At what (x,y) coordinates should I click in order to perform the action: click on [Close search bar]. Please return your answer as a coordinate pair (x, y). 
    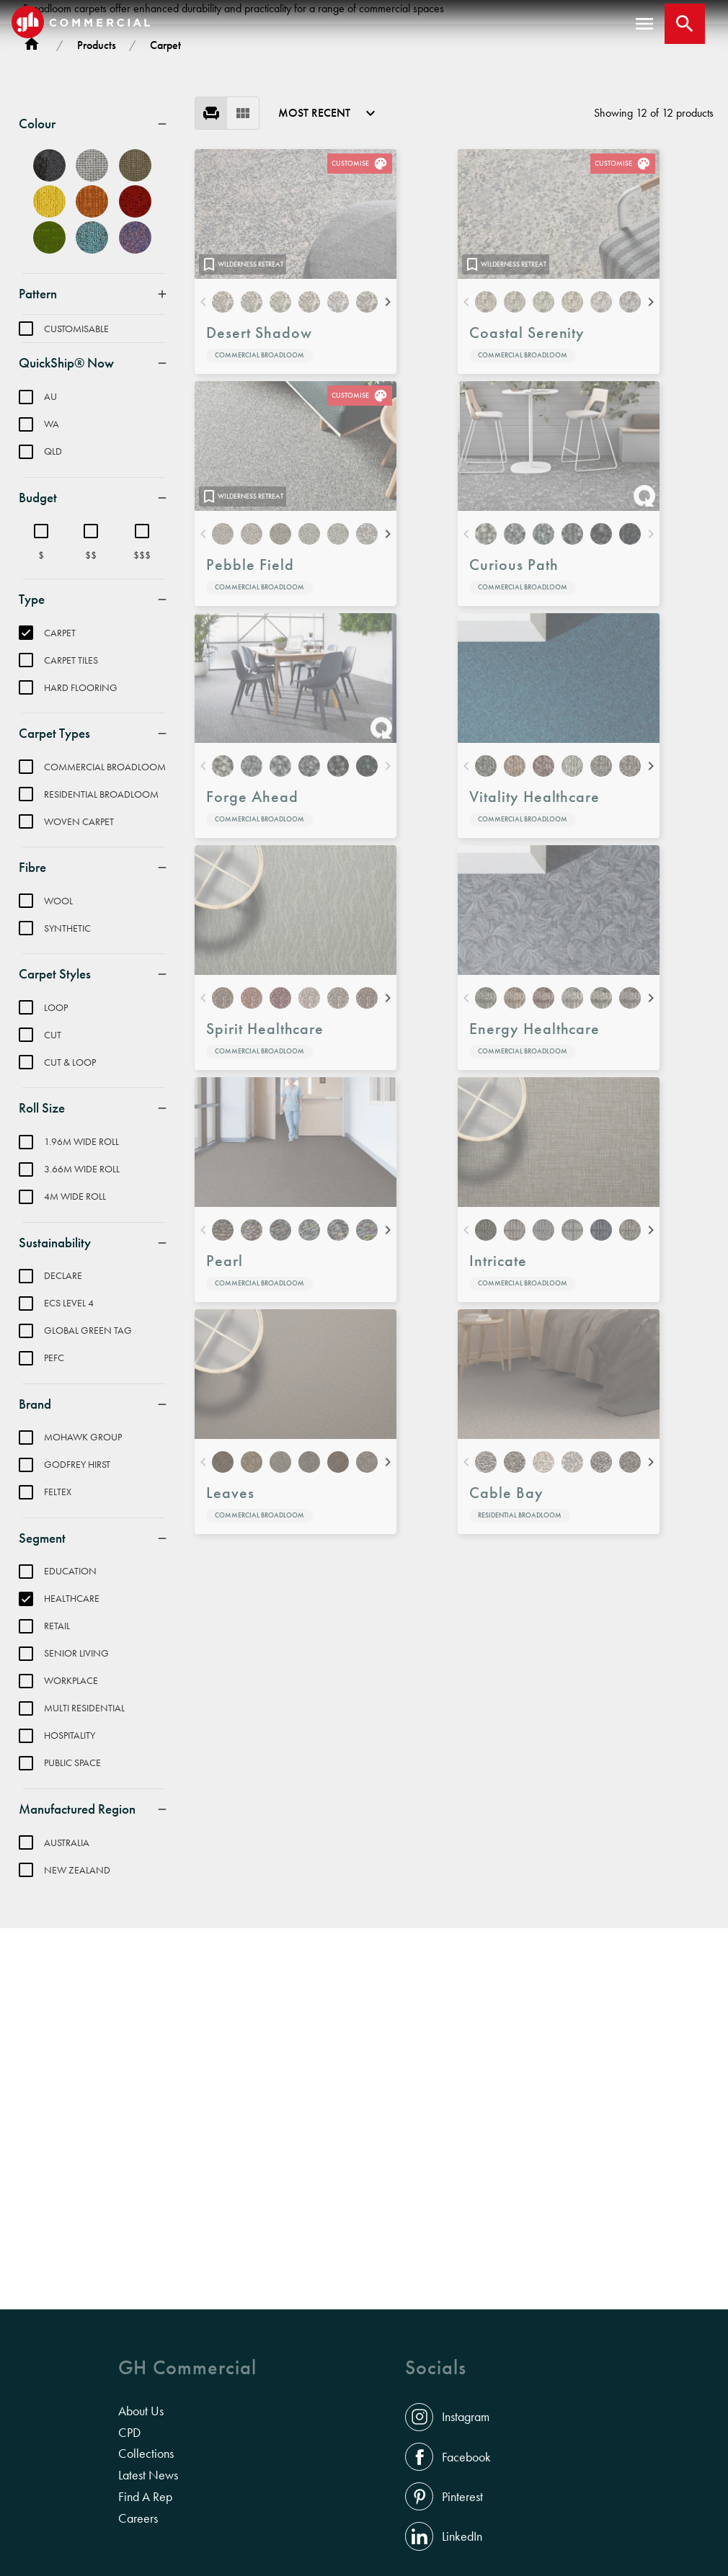
    Looking at the image, I should click on (685, 24).